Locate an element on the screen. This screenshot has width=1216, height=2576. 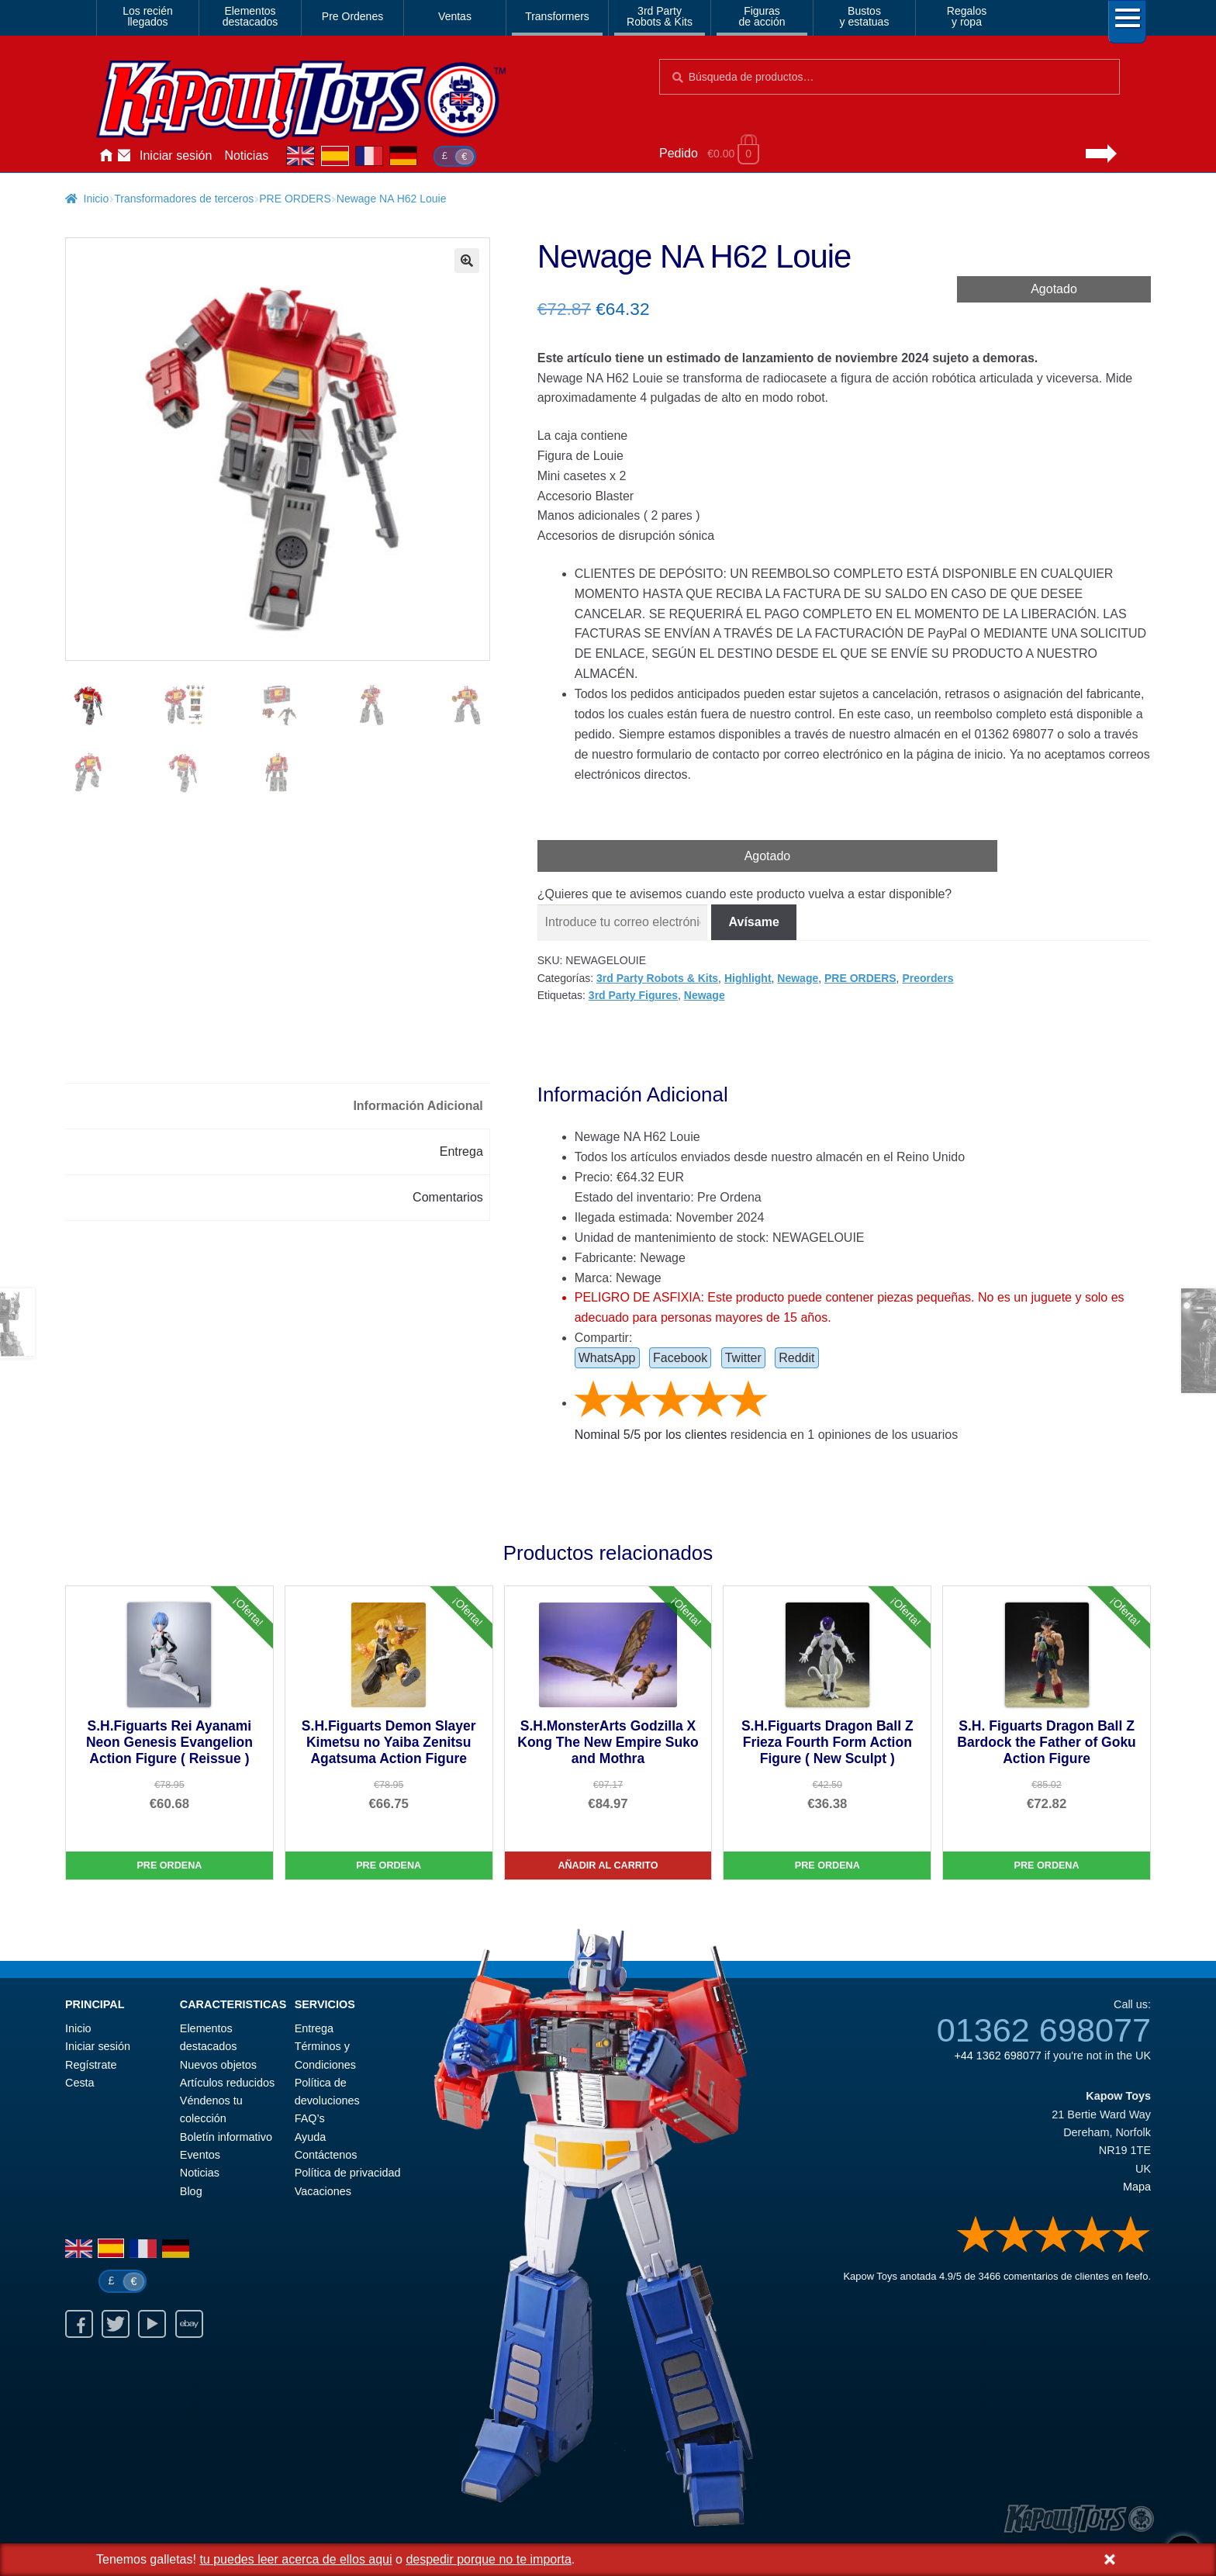
Blog is located at coordinates (191, 2191).